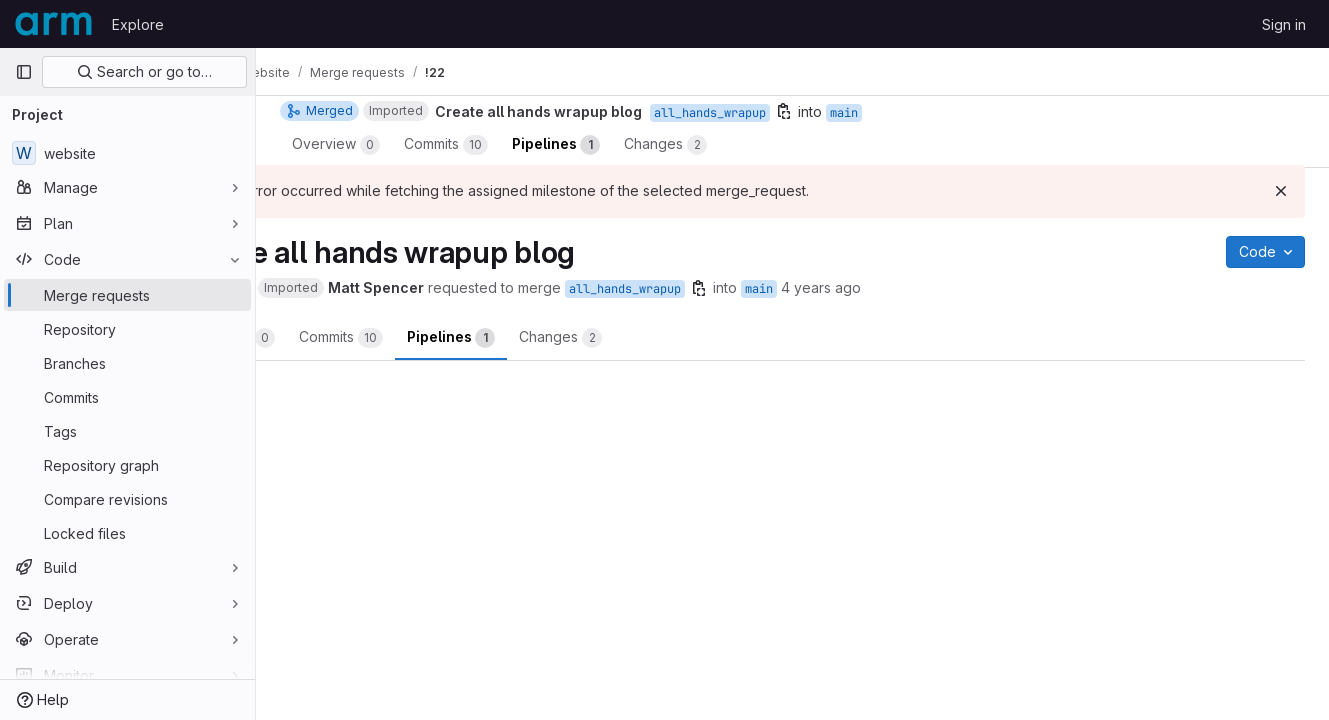 This screenshot has width=1329, height=720. Describe the element at coordinates (804, 288) in the screenshot. I see `[Copy branch name]` at that location.